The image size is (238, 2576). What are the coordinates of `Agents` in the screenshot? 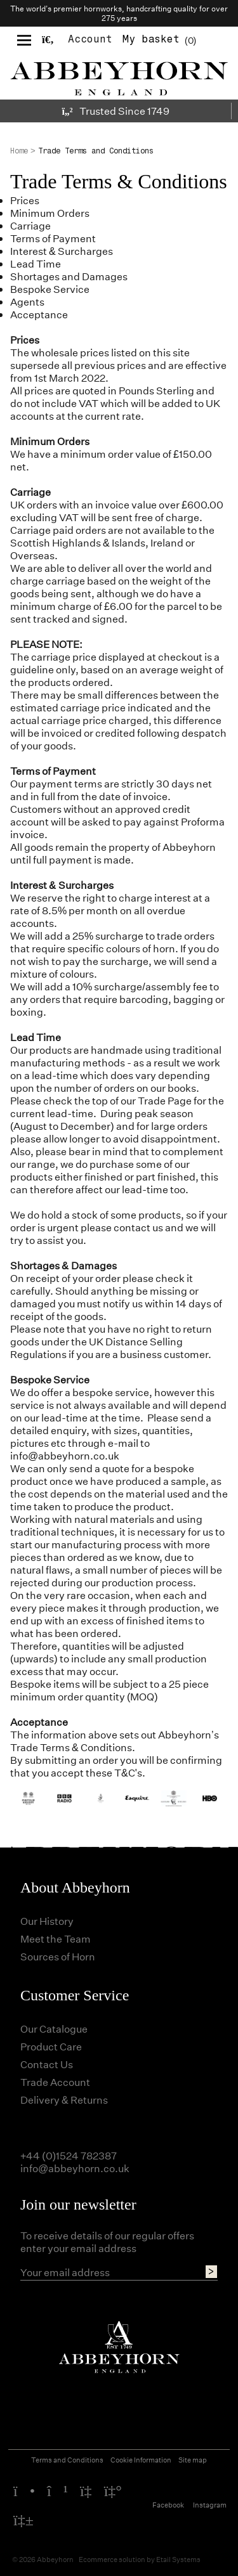 It's located at (27, 301).